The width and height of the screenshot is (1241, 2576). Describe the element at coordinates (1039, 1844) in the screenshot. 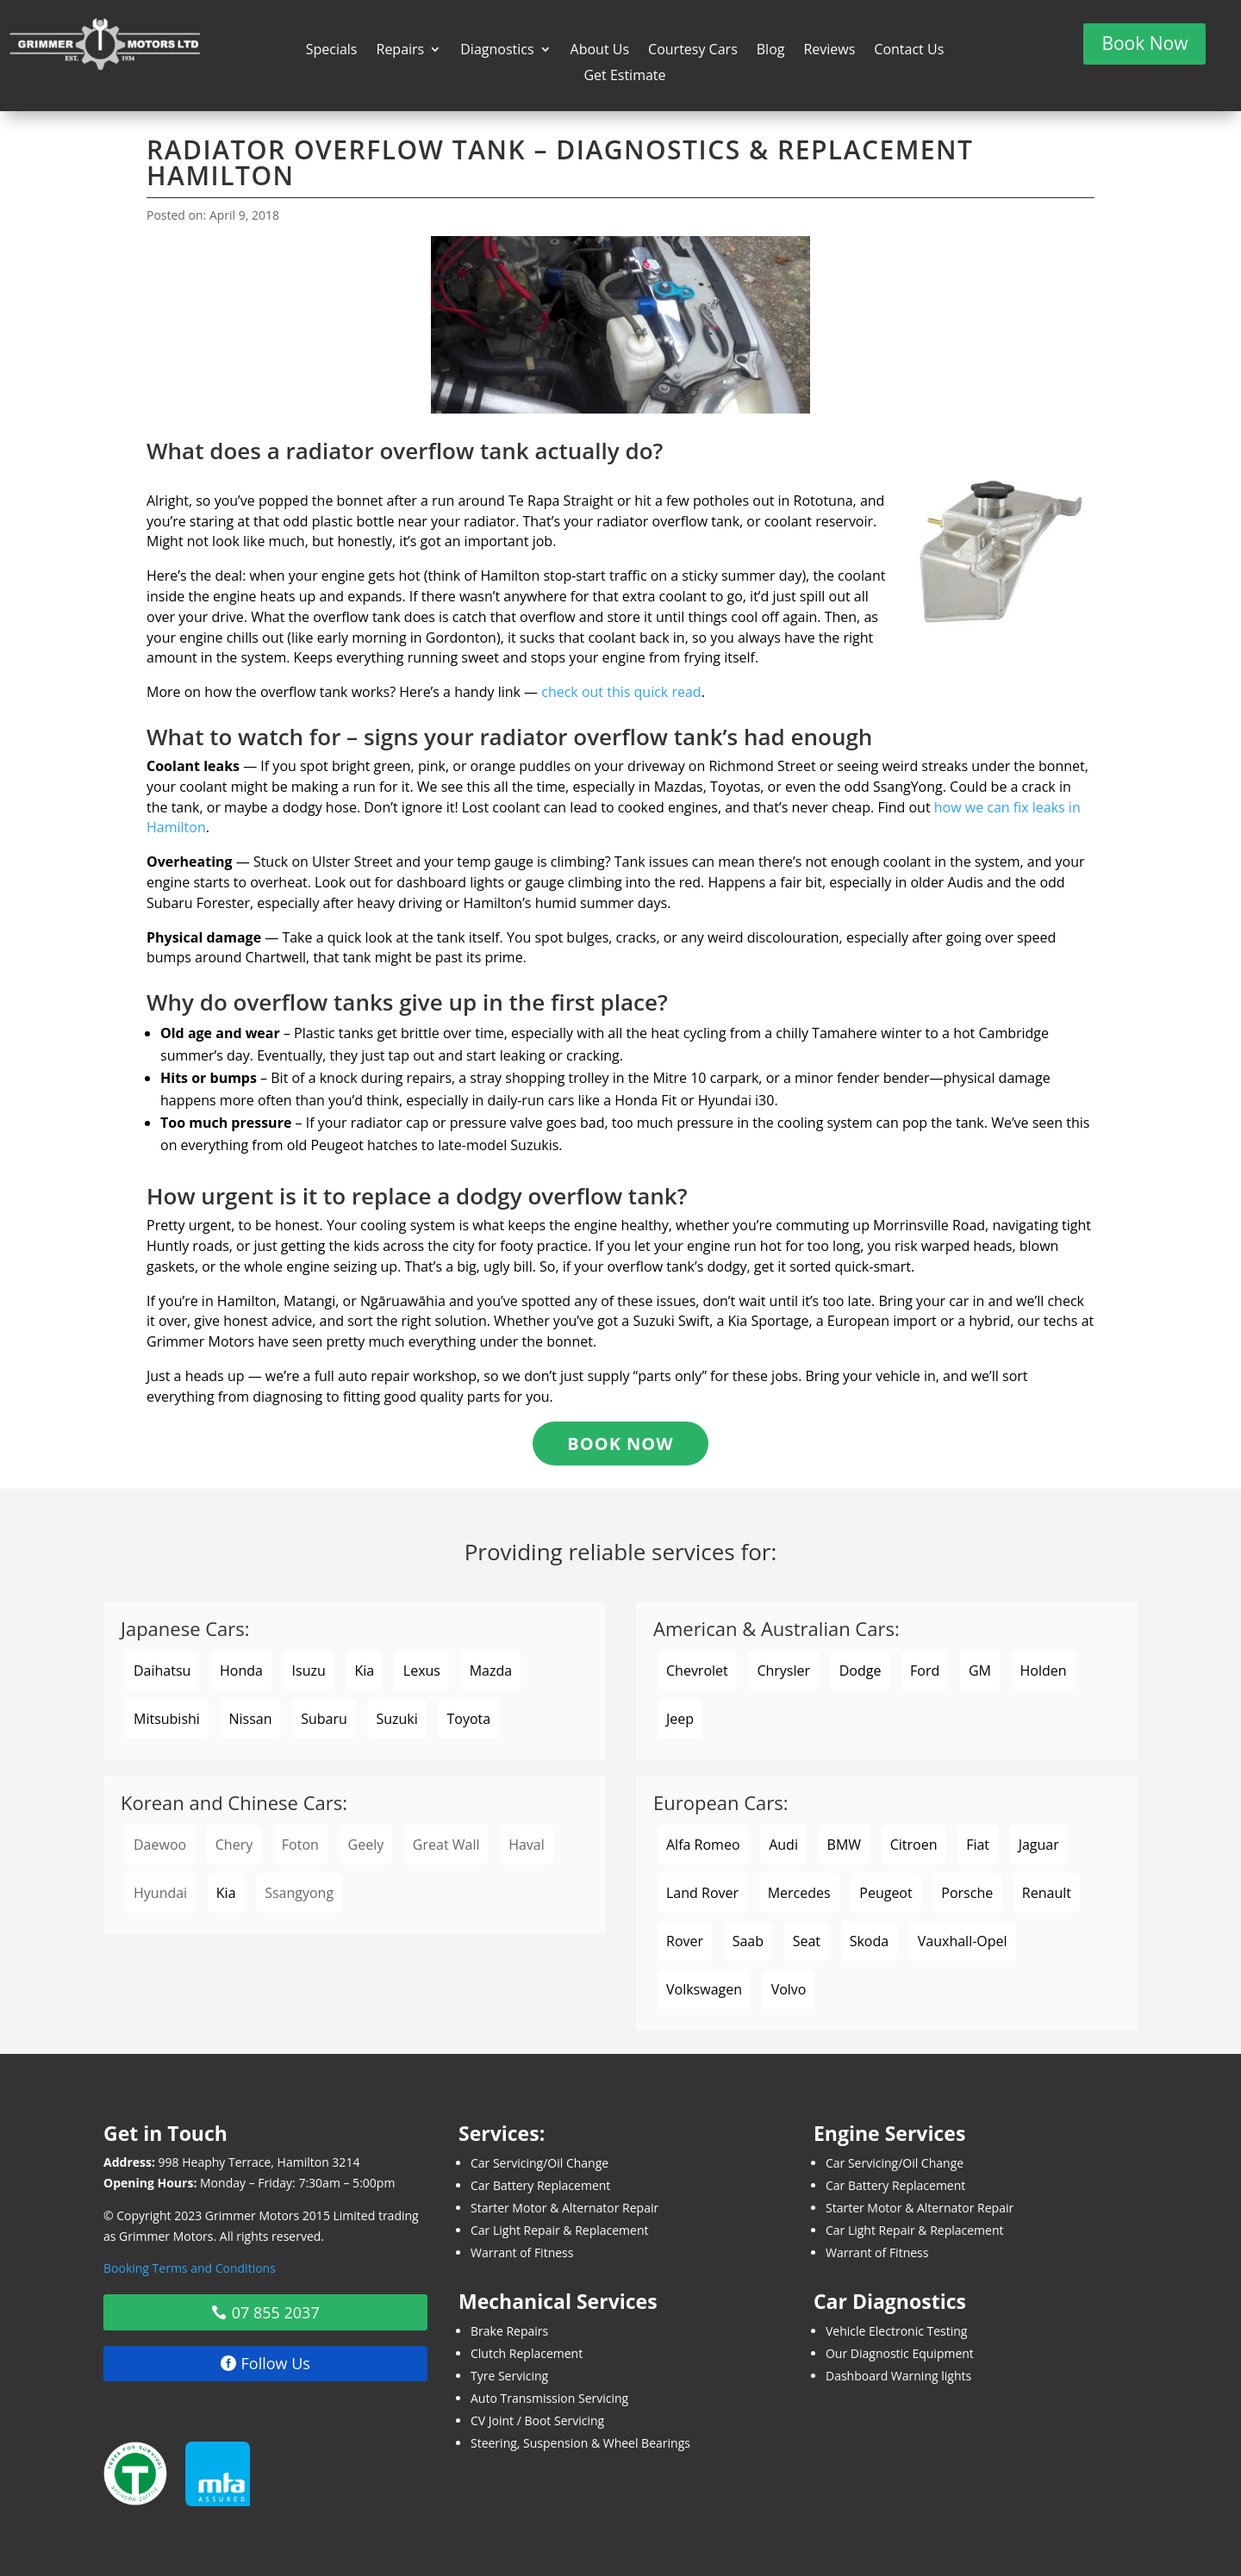

I see `Jaguar` at that location.